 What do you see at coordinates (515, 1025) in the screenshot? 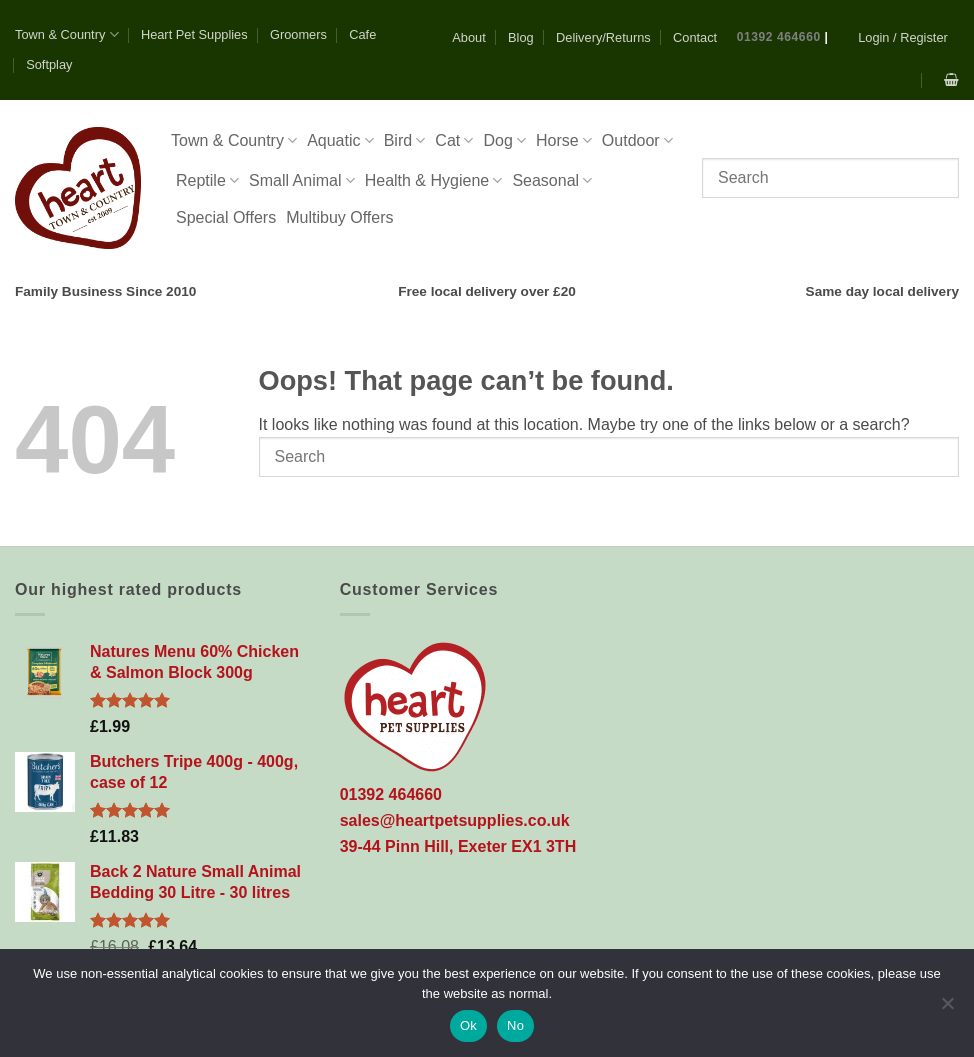
I see `No` at bounding box center [515, 1025].